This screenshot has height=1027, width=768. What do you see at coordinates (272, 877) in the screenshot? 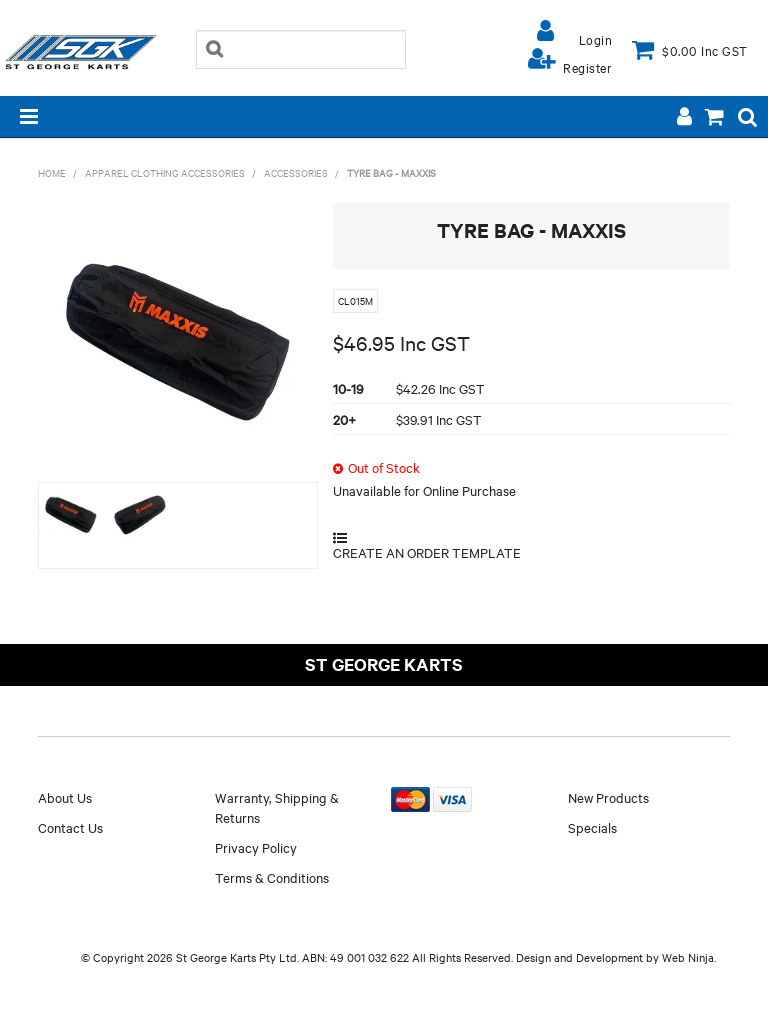
I see `Terms & Conditions` at bounding box center [272, 877].